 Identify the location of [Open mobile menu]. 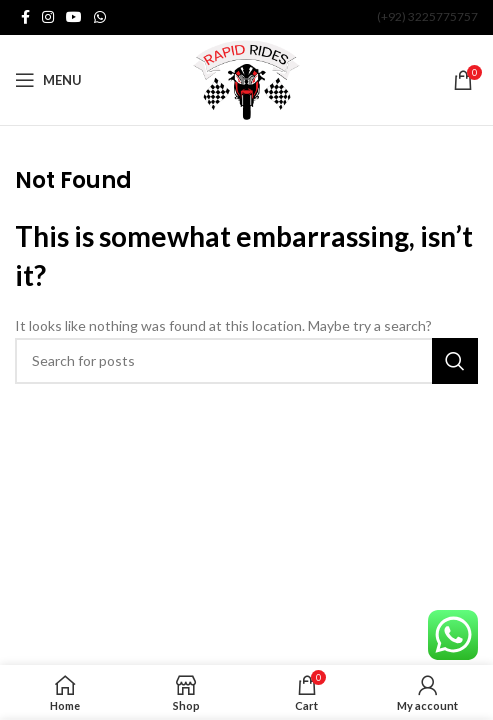
(48, 80).